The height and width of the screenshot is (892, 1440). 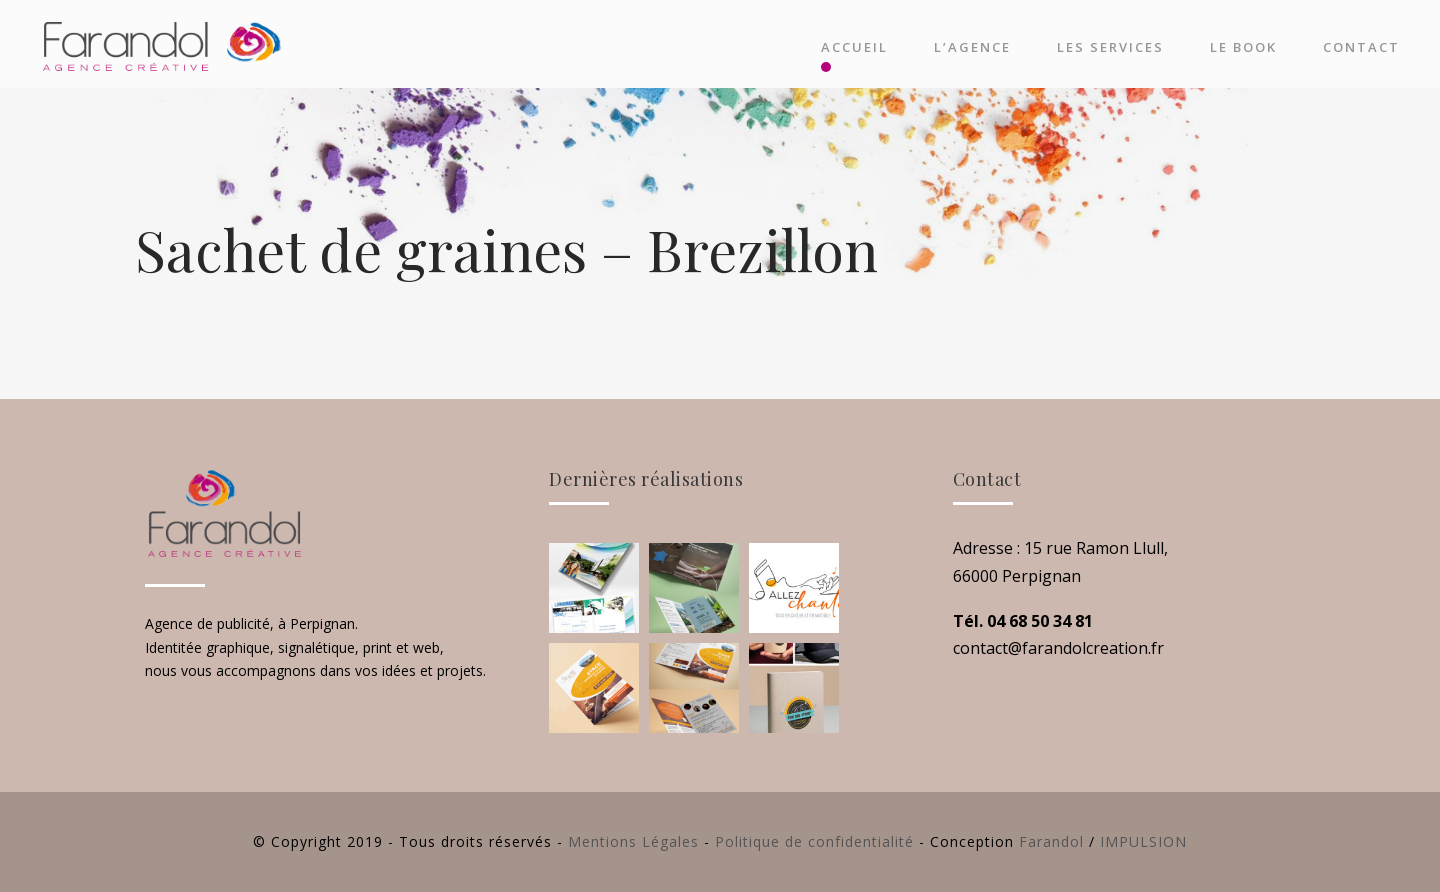 I want to click on Le Book, so click(x=1243, y=47).